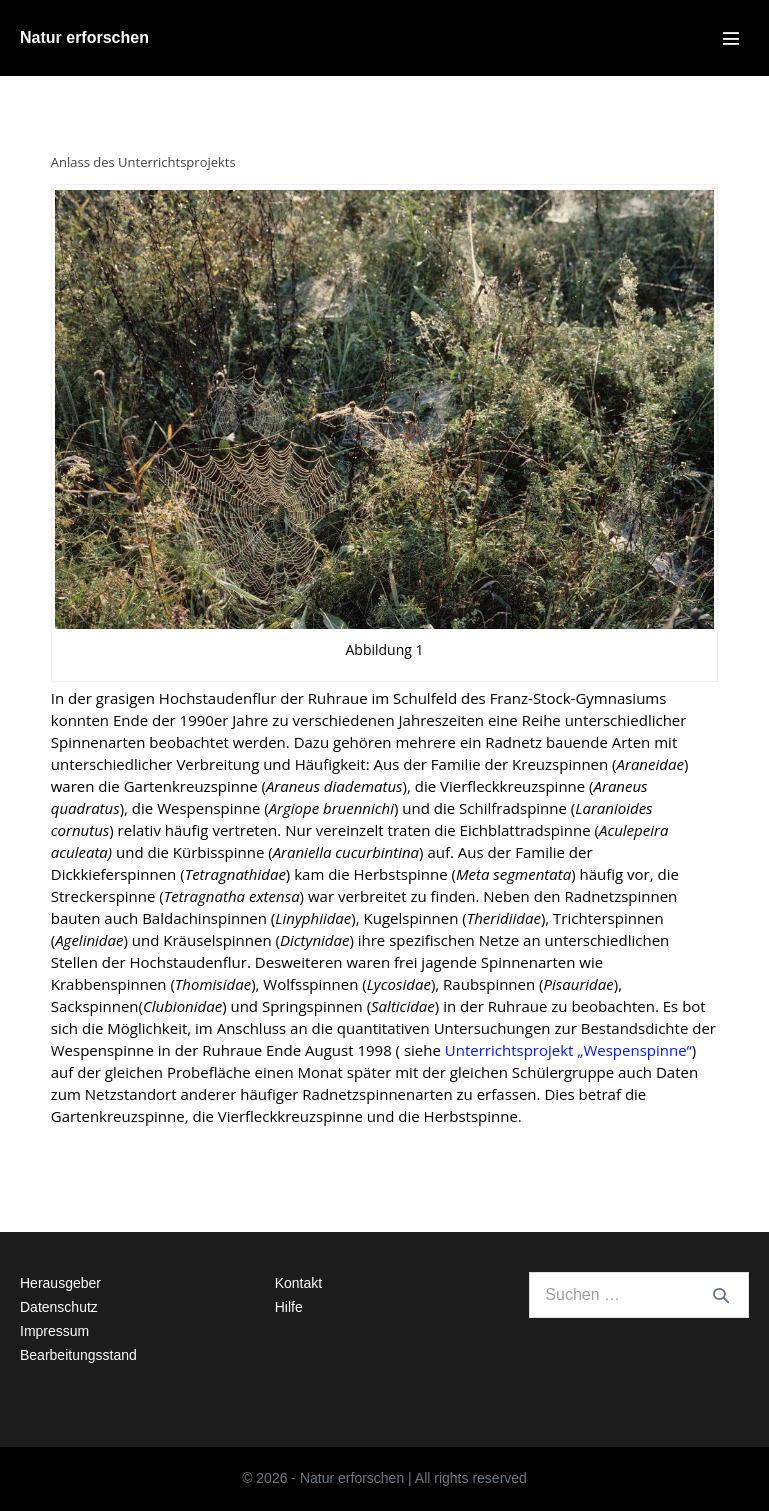 The height and width of the screenshot is (1511, 769). What do you see at coordinates (289, 1307) in the screenshot?
I see `Hilfe` at bounding box center [289, 1307].